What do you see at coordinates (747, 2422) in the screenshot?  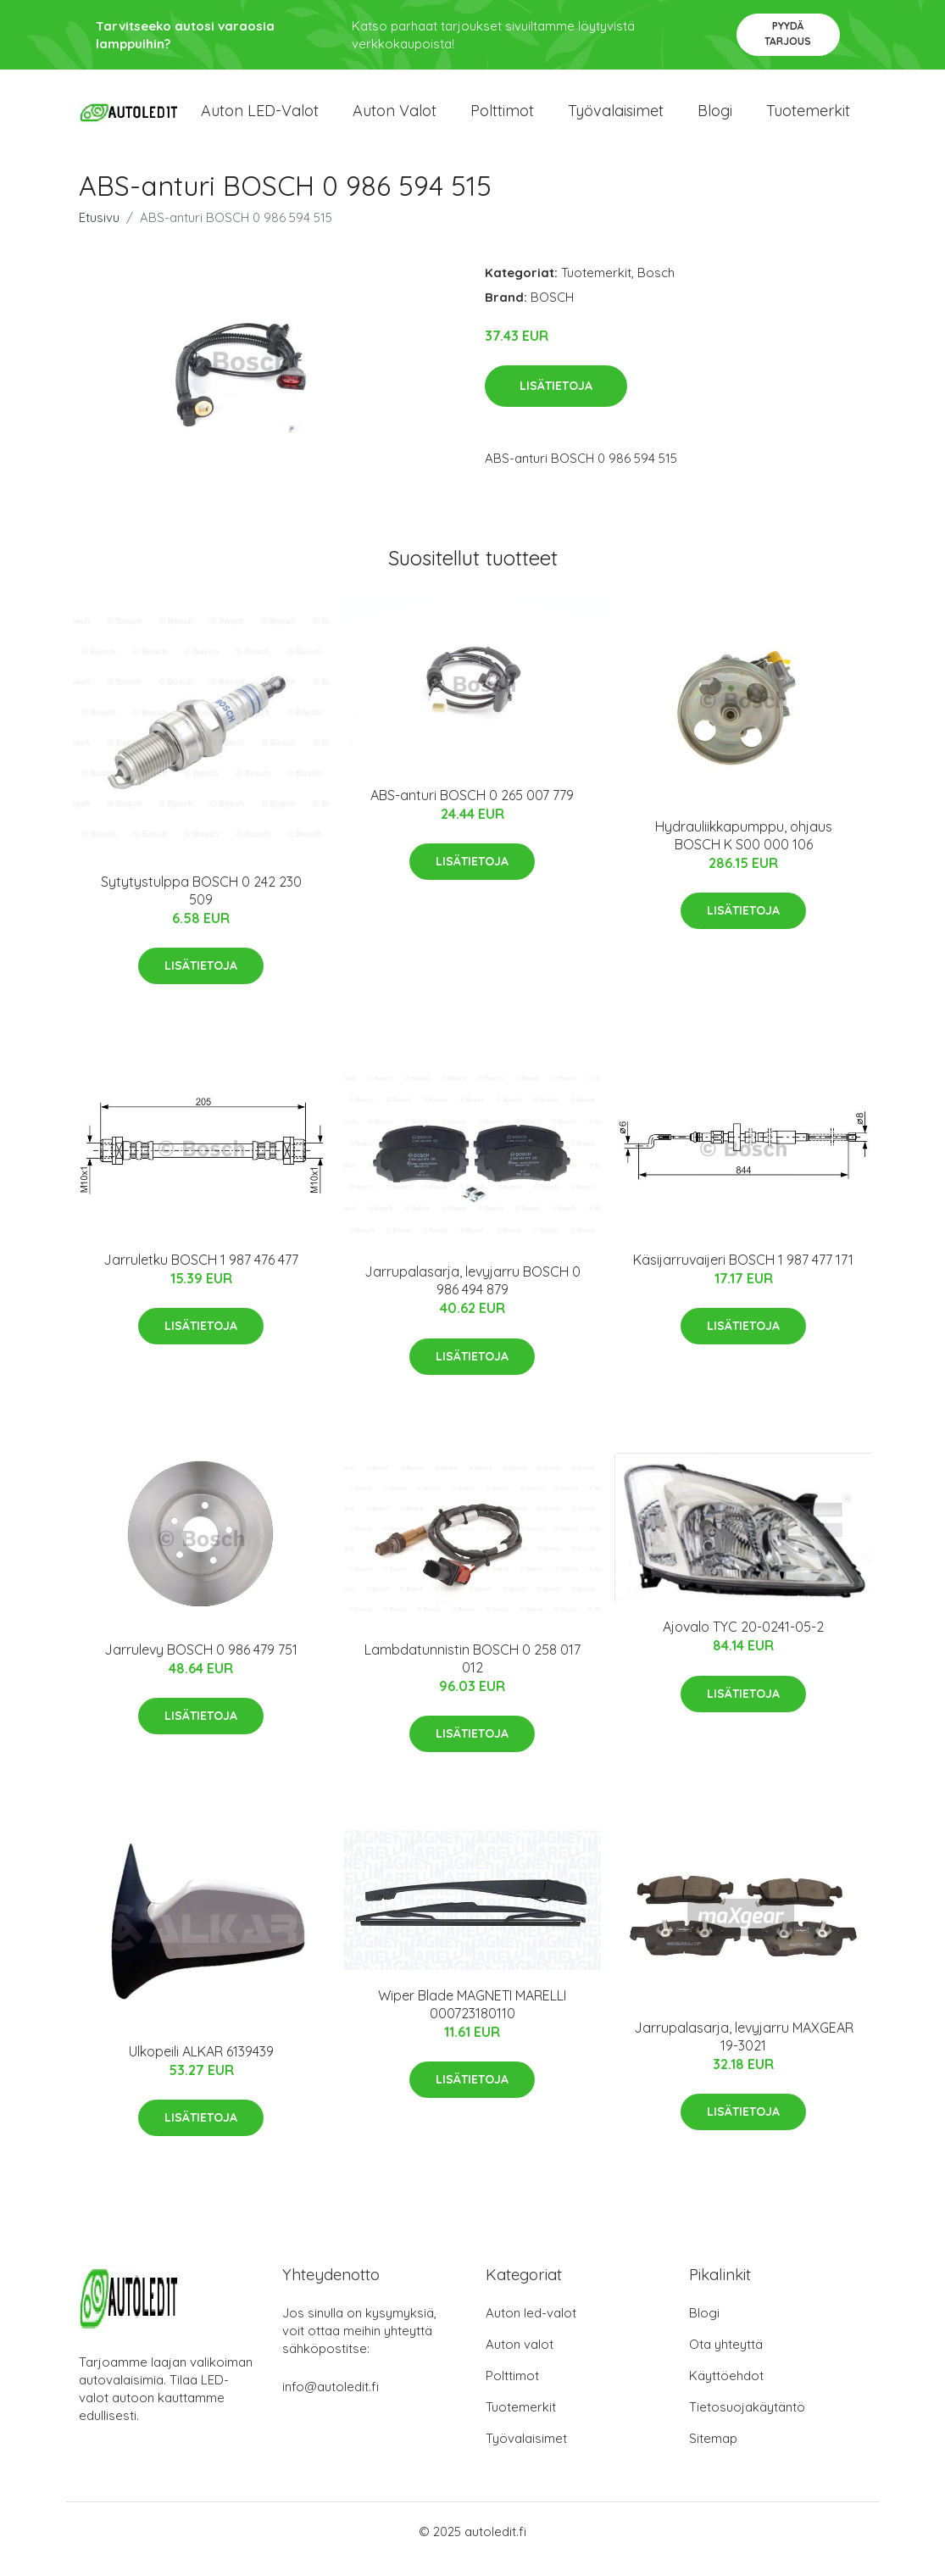 I see `Tietosuojakäytäntö` at bounding box center [747, 2422].